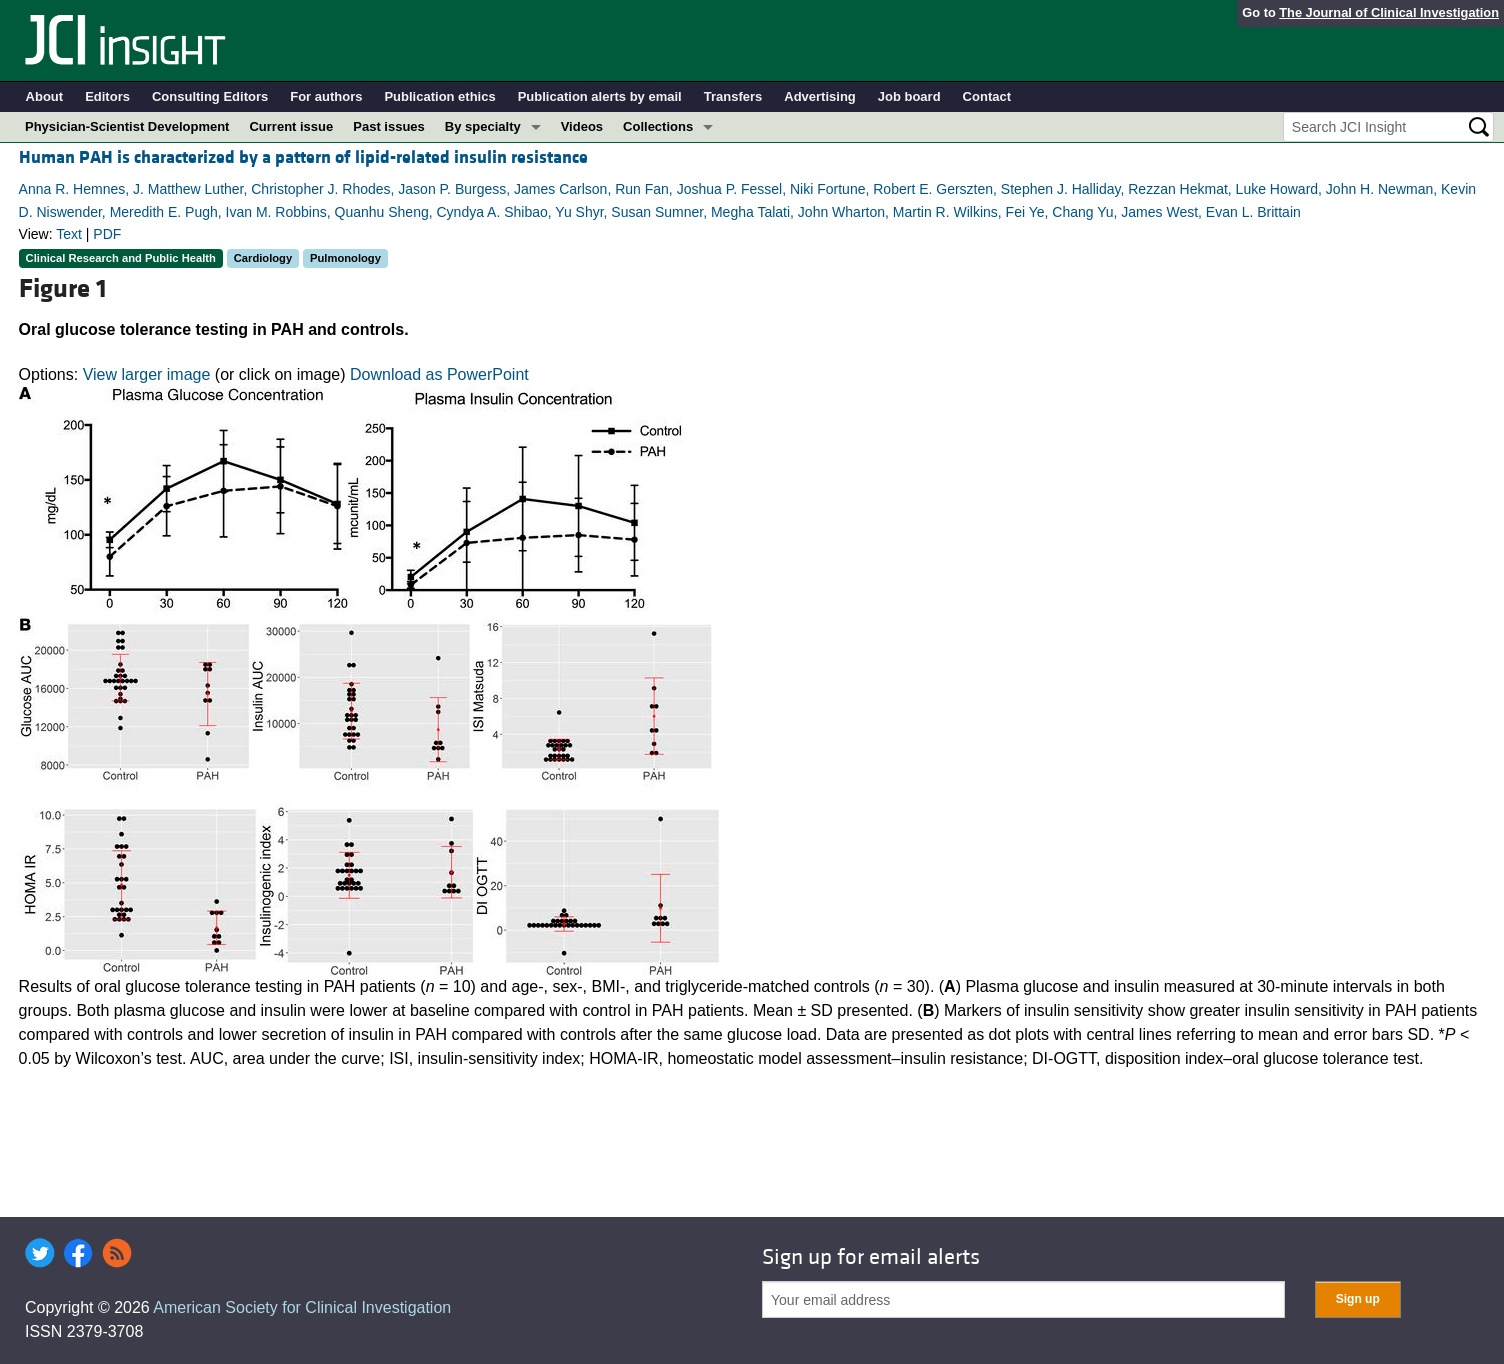  What do you see at coordinates (820, 96) in the screenshot?
I see `Advertising` at bounding box center [820, 96].